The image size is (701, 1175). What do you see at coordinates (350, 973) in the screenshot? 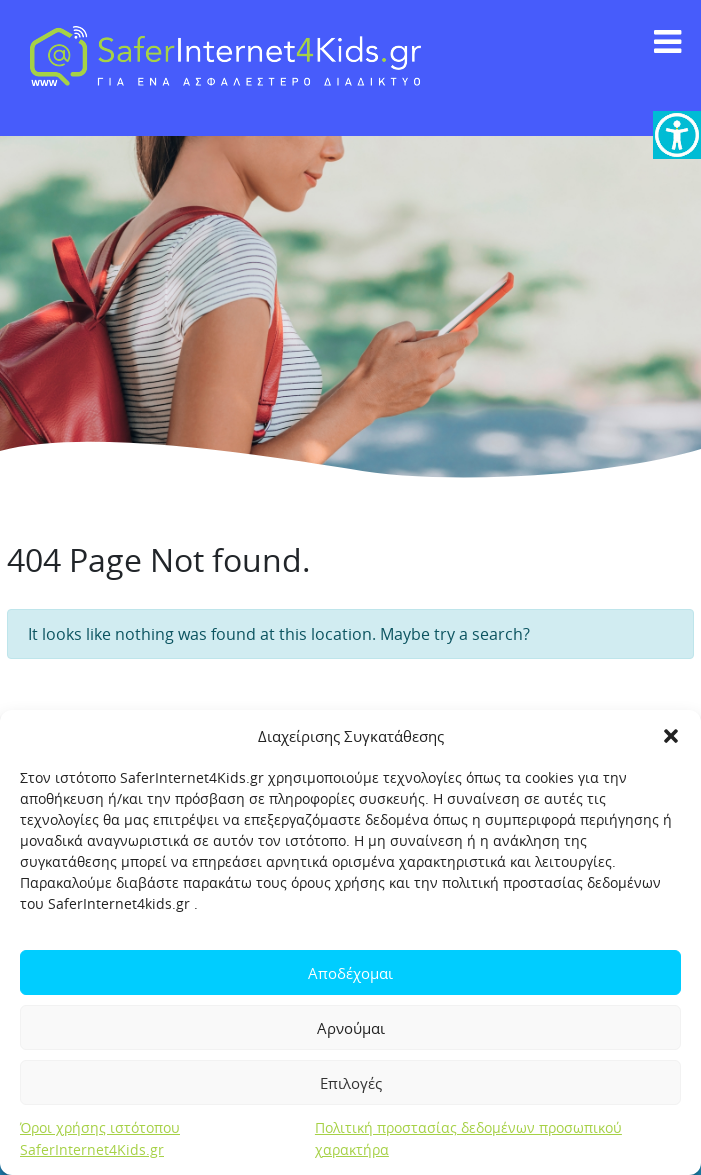
I see `Αποδέχομαι [link]` at bounding box center [350, 973].